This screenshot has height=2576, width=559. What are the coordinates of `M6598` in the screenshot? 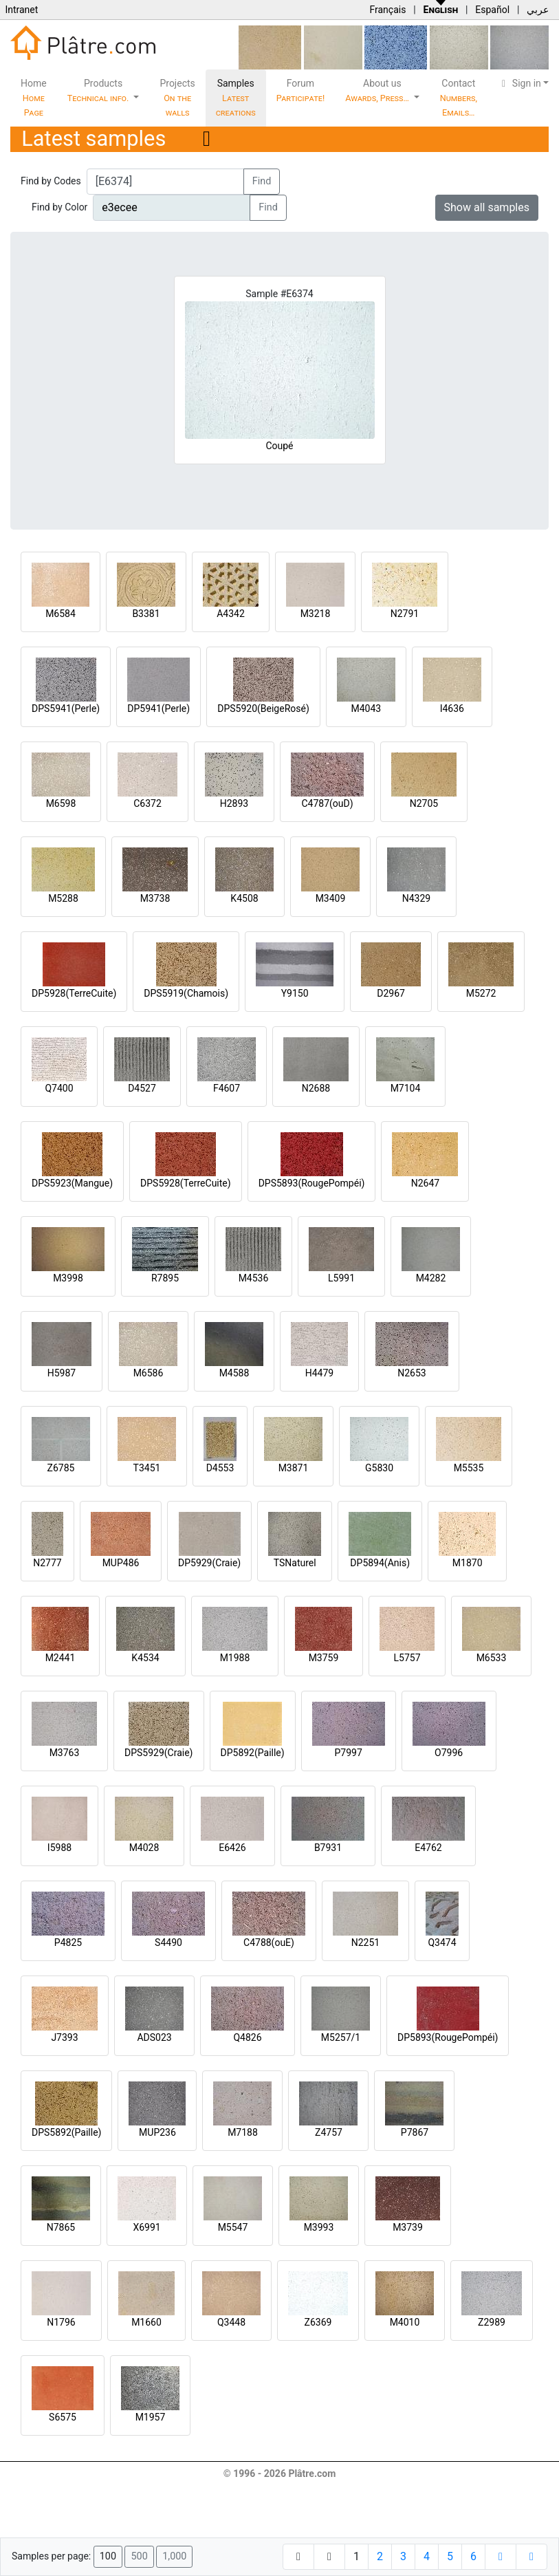 It's located at (61, 803).